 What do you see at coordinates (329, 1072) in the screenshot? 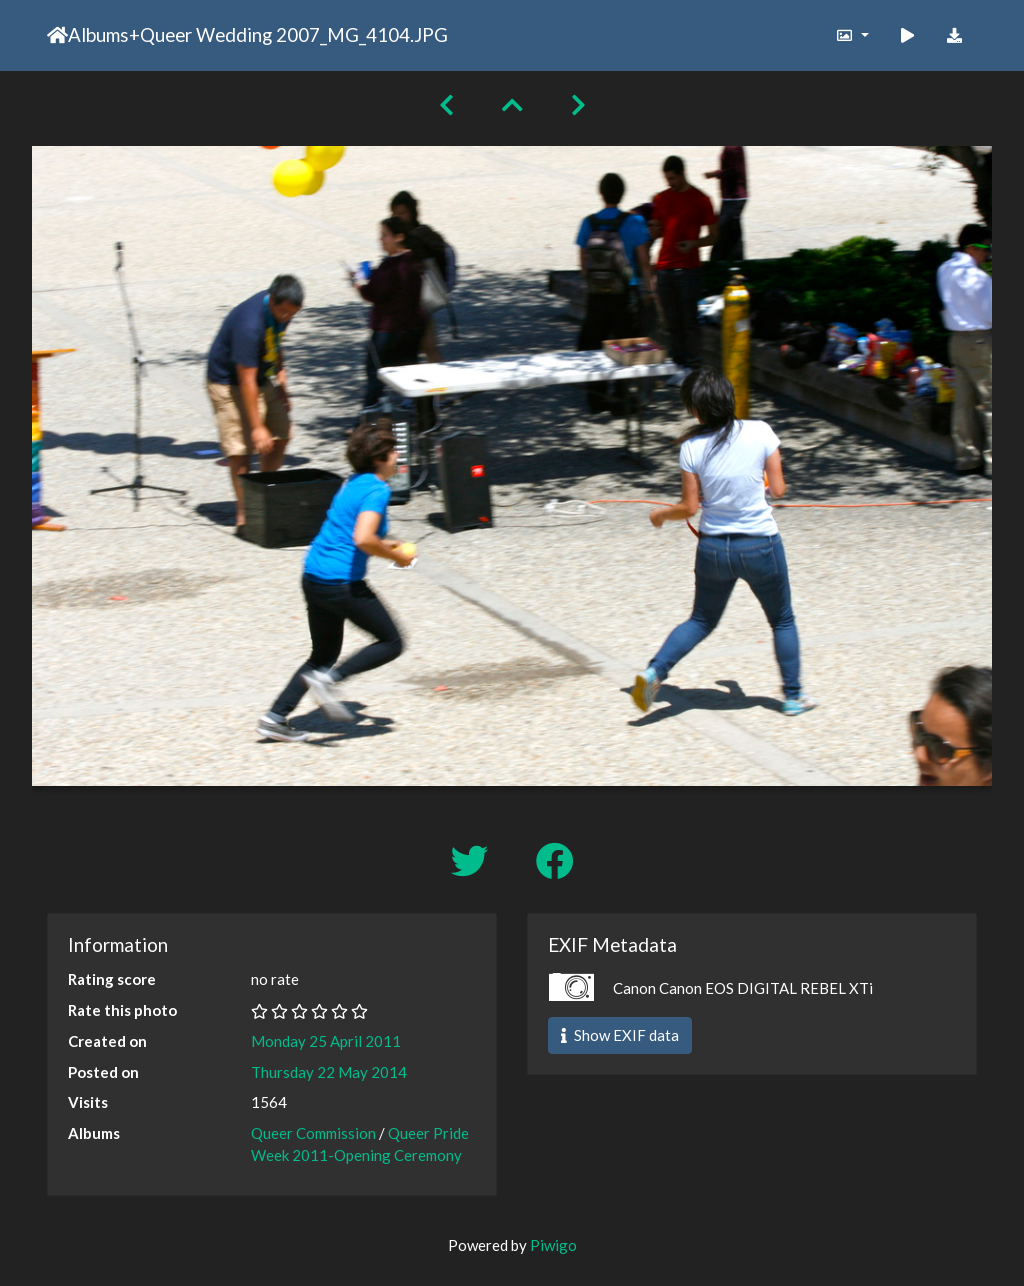
I see `Thursday 22 May 2014` at bounding box center [329, 1072].